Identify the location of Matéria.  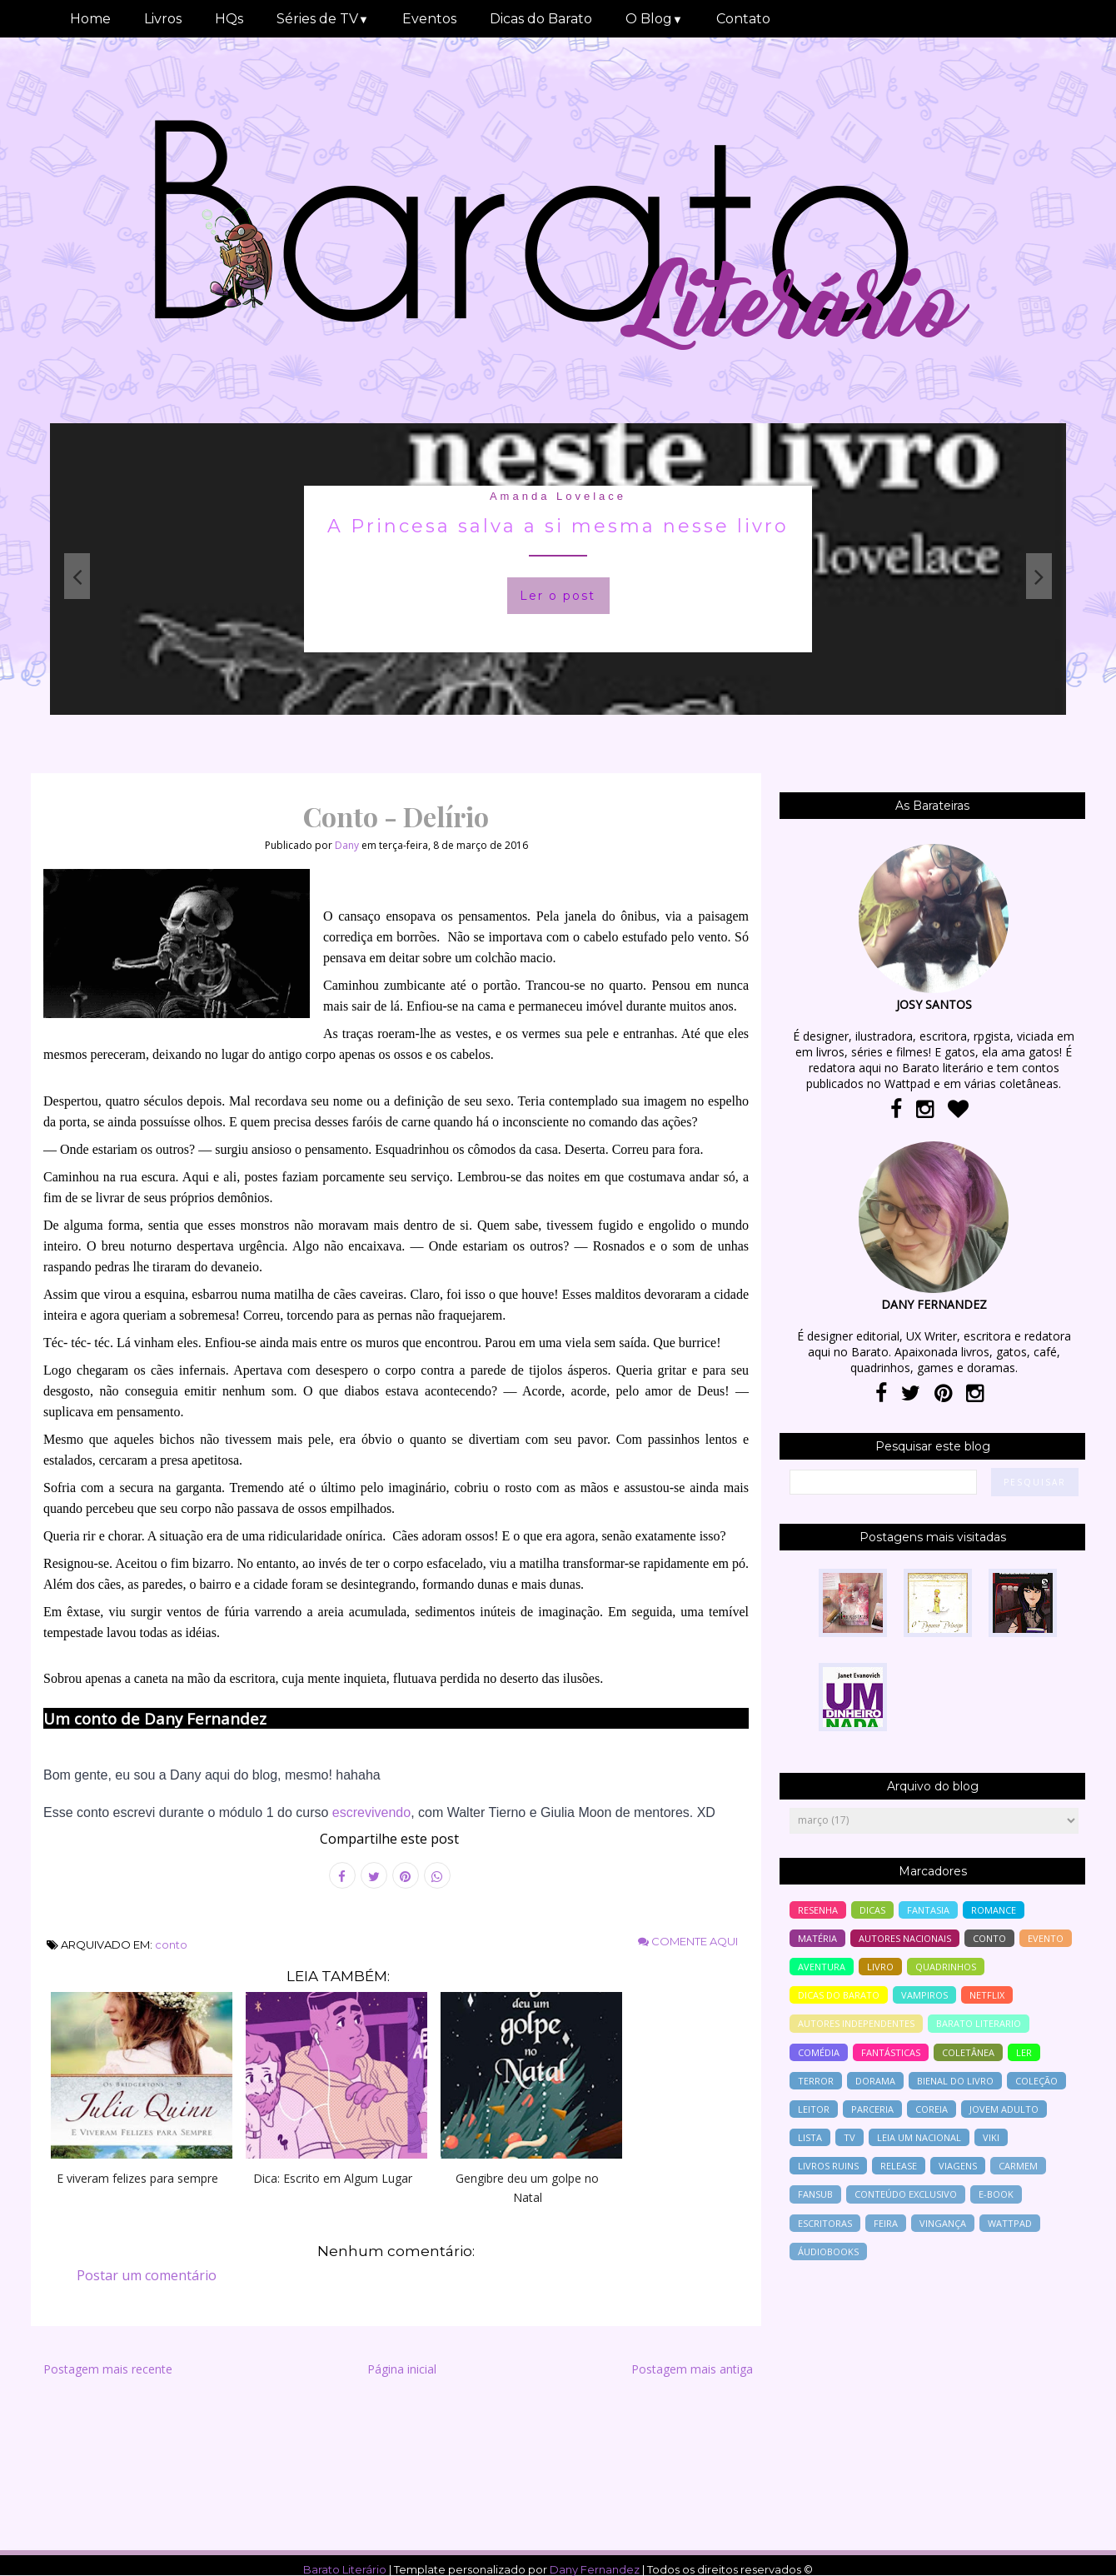
(817, 1938).